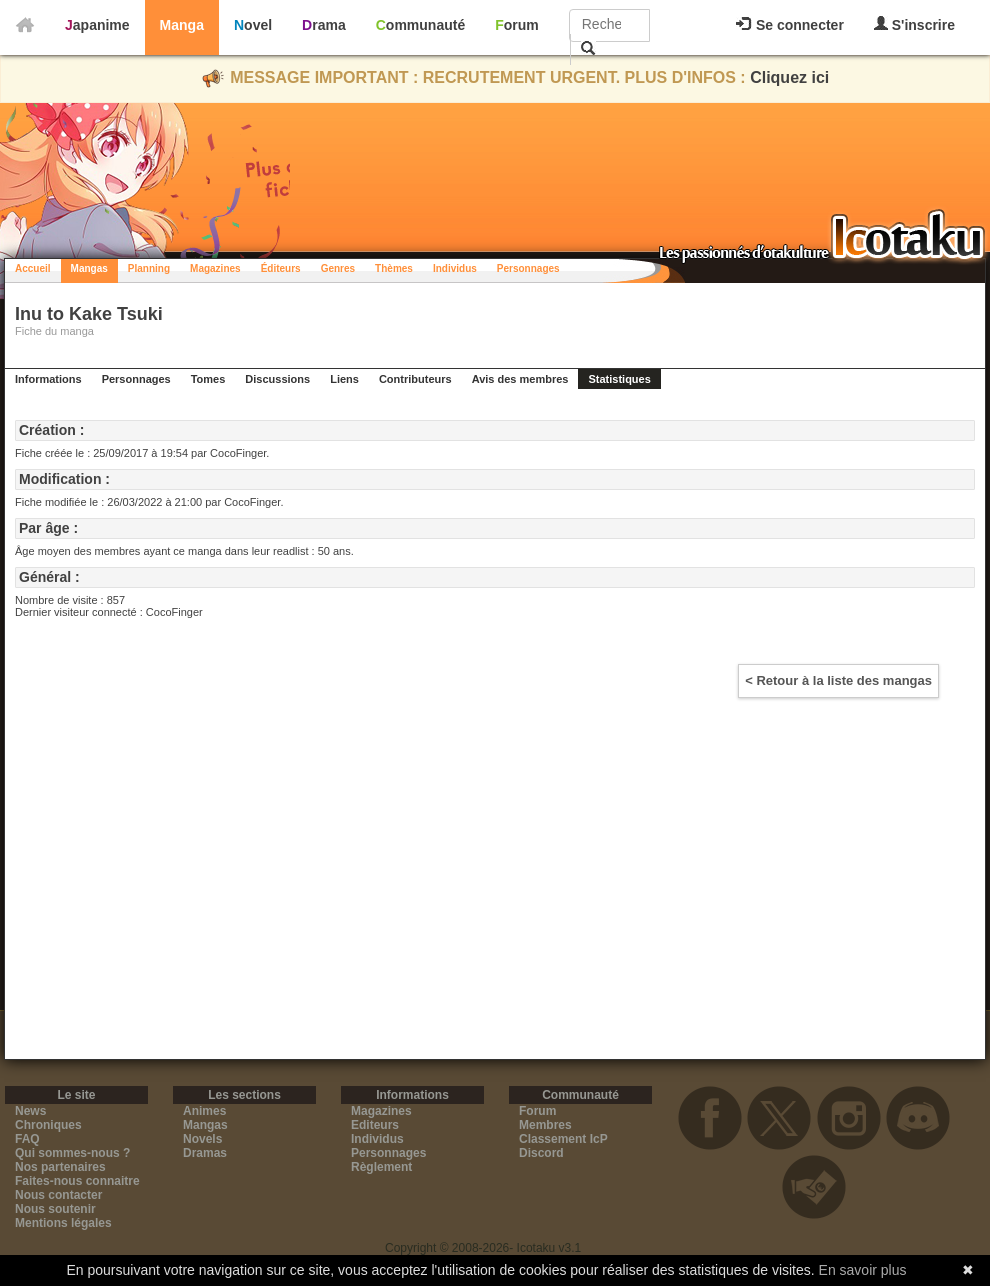 Image resolution: width=990 pixels, height=1286 pixels. Describe the element at coordinates (375, 1125) in the screenshot. I see `Editeurs` at that location.